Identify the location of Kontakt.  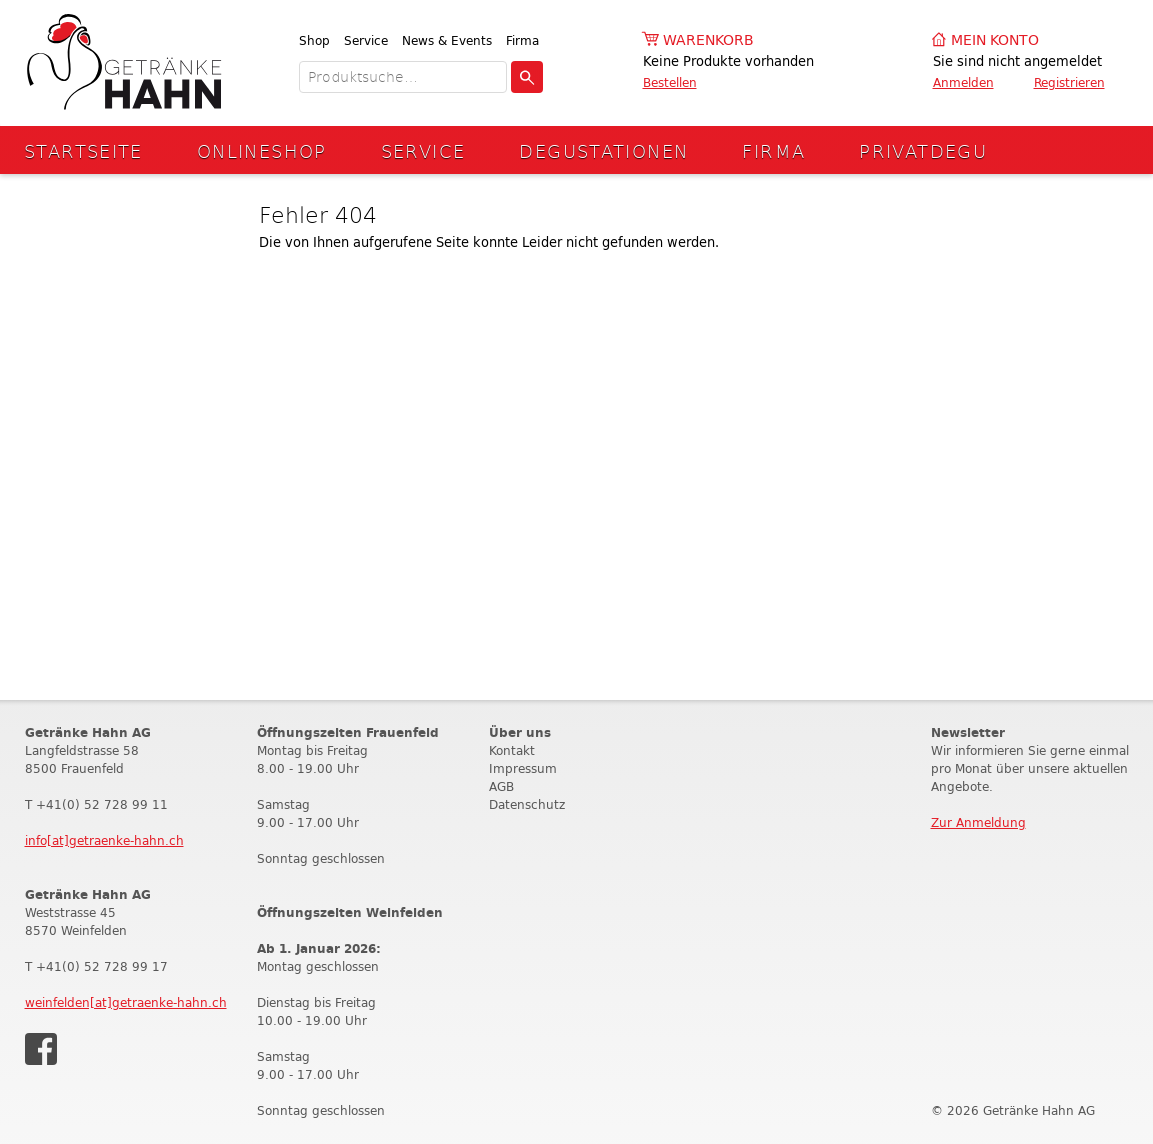
(512, 750).